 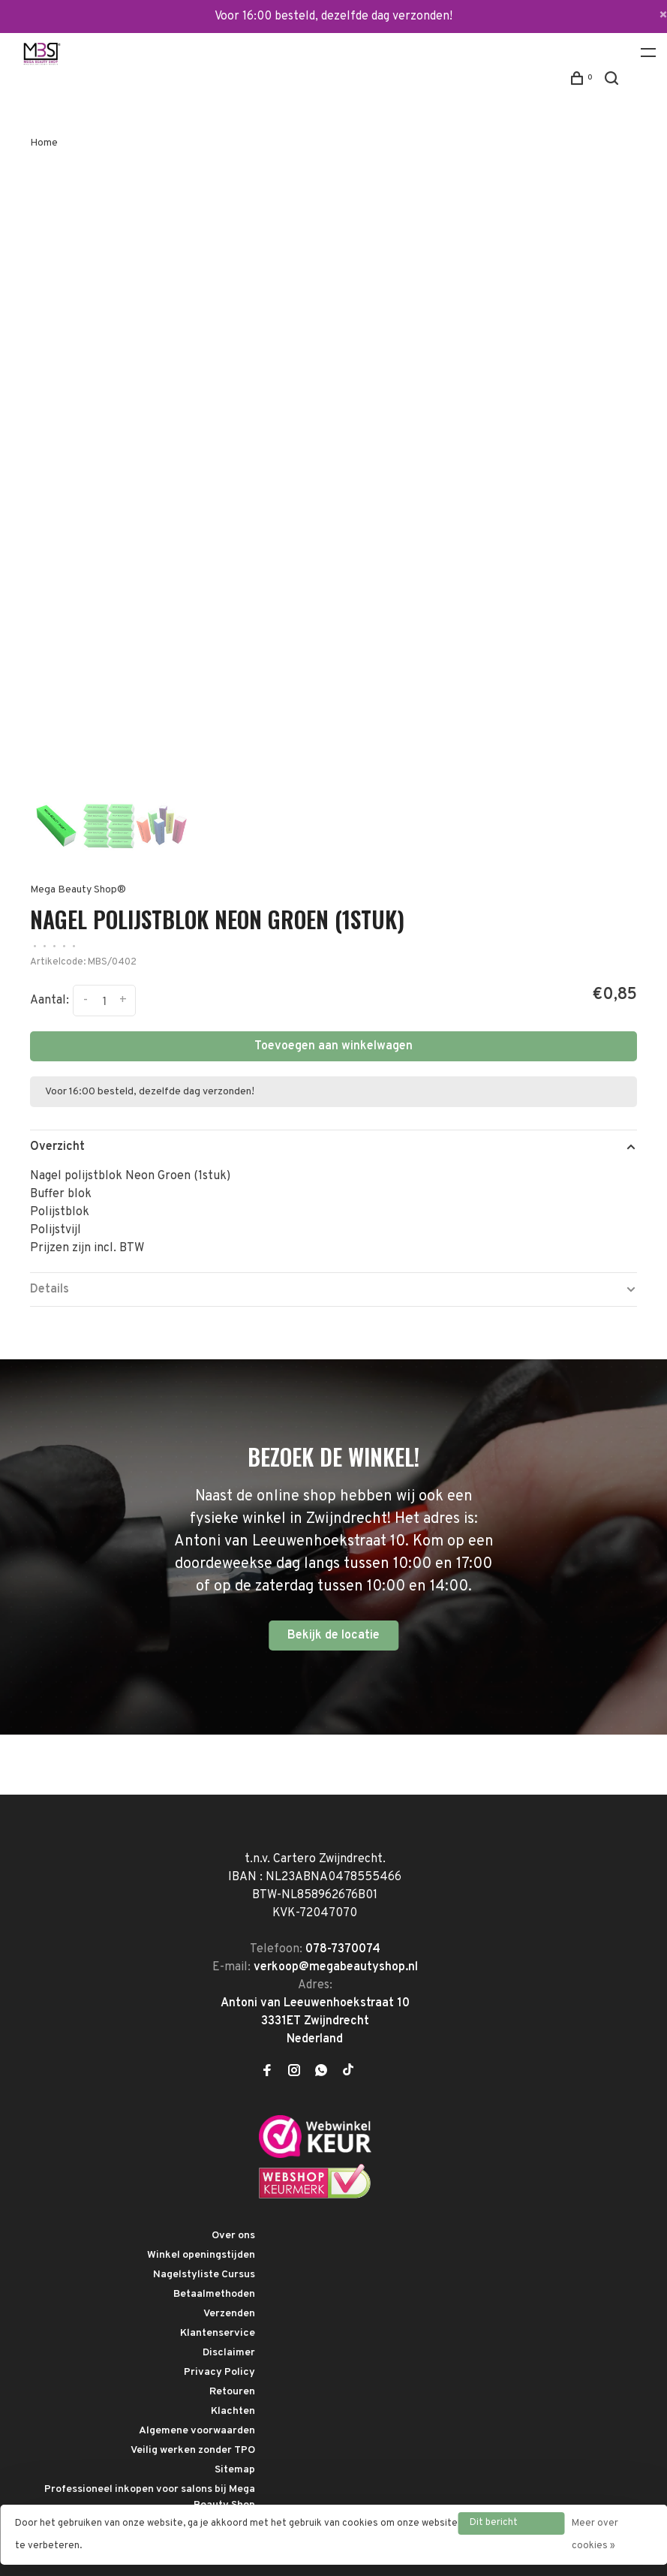 I want to click on Klantenservice, so click(x=217, y=2333).